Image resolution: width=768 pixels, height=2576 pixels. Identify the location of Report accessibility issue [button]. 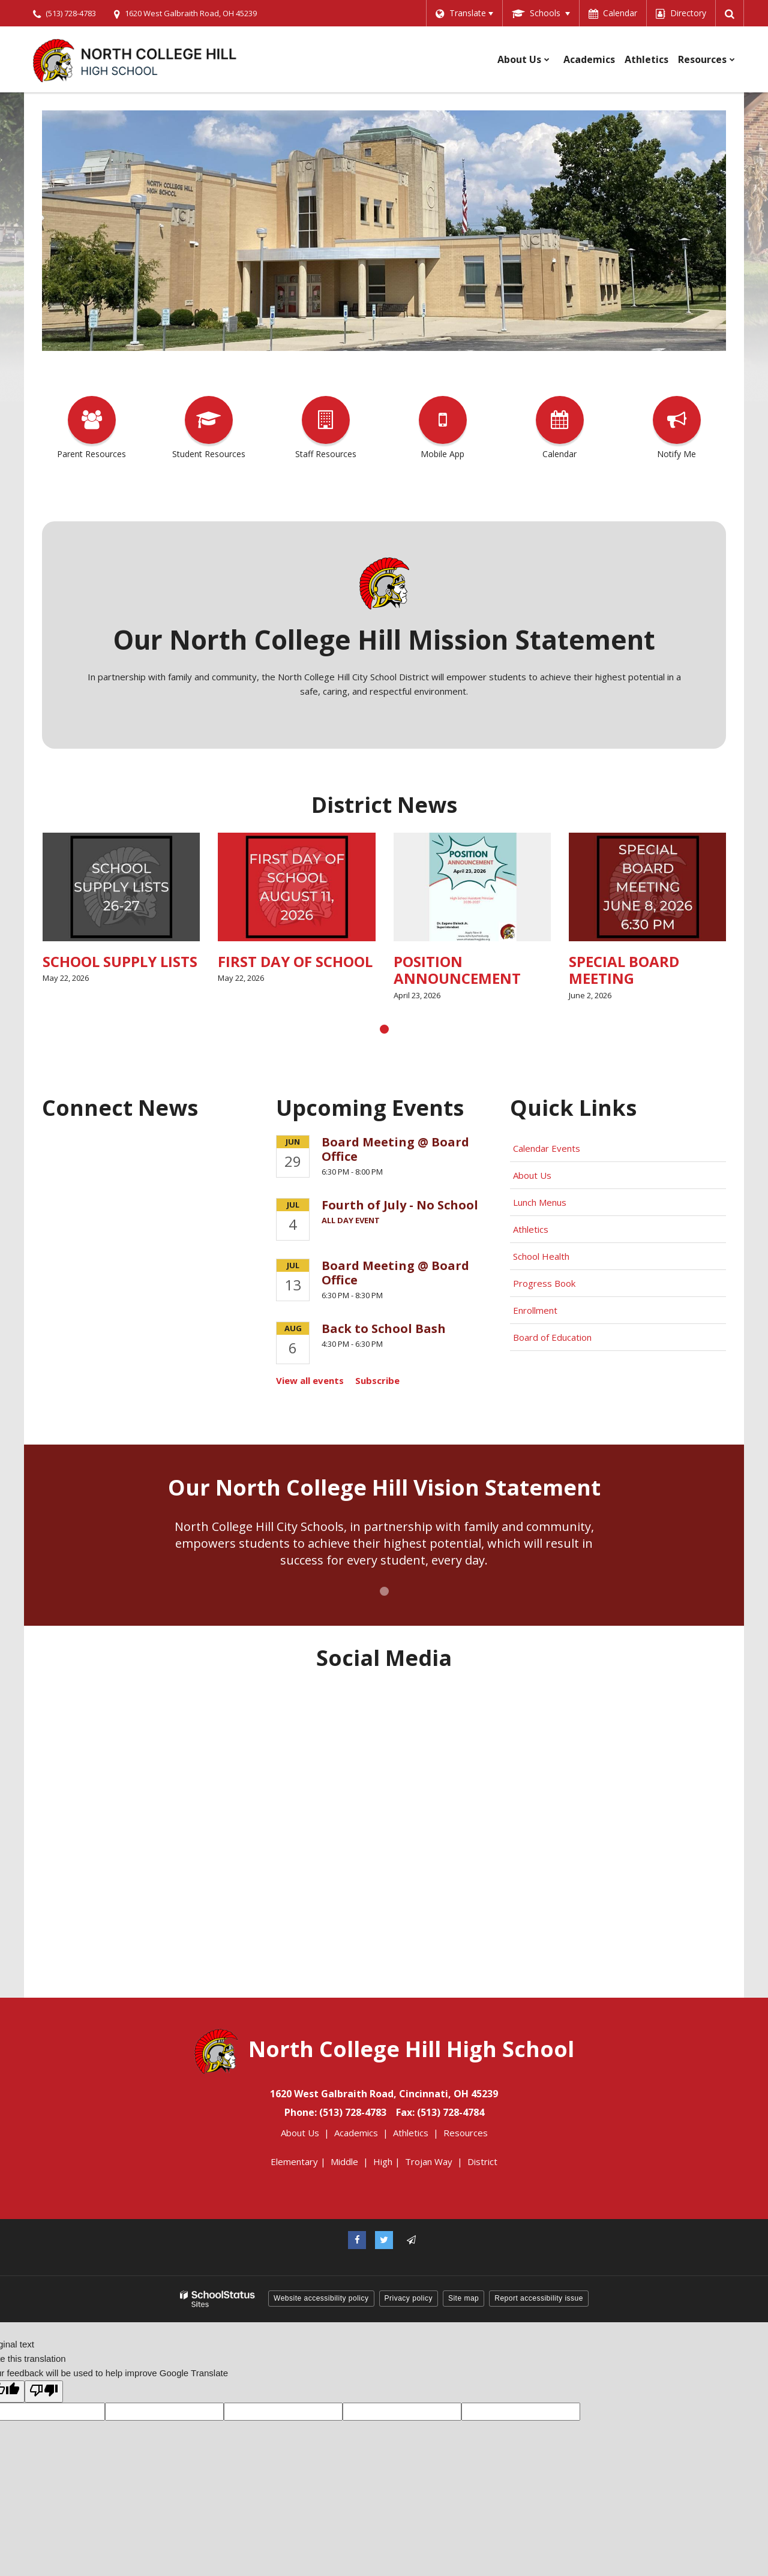
(538, 2298).